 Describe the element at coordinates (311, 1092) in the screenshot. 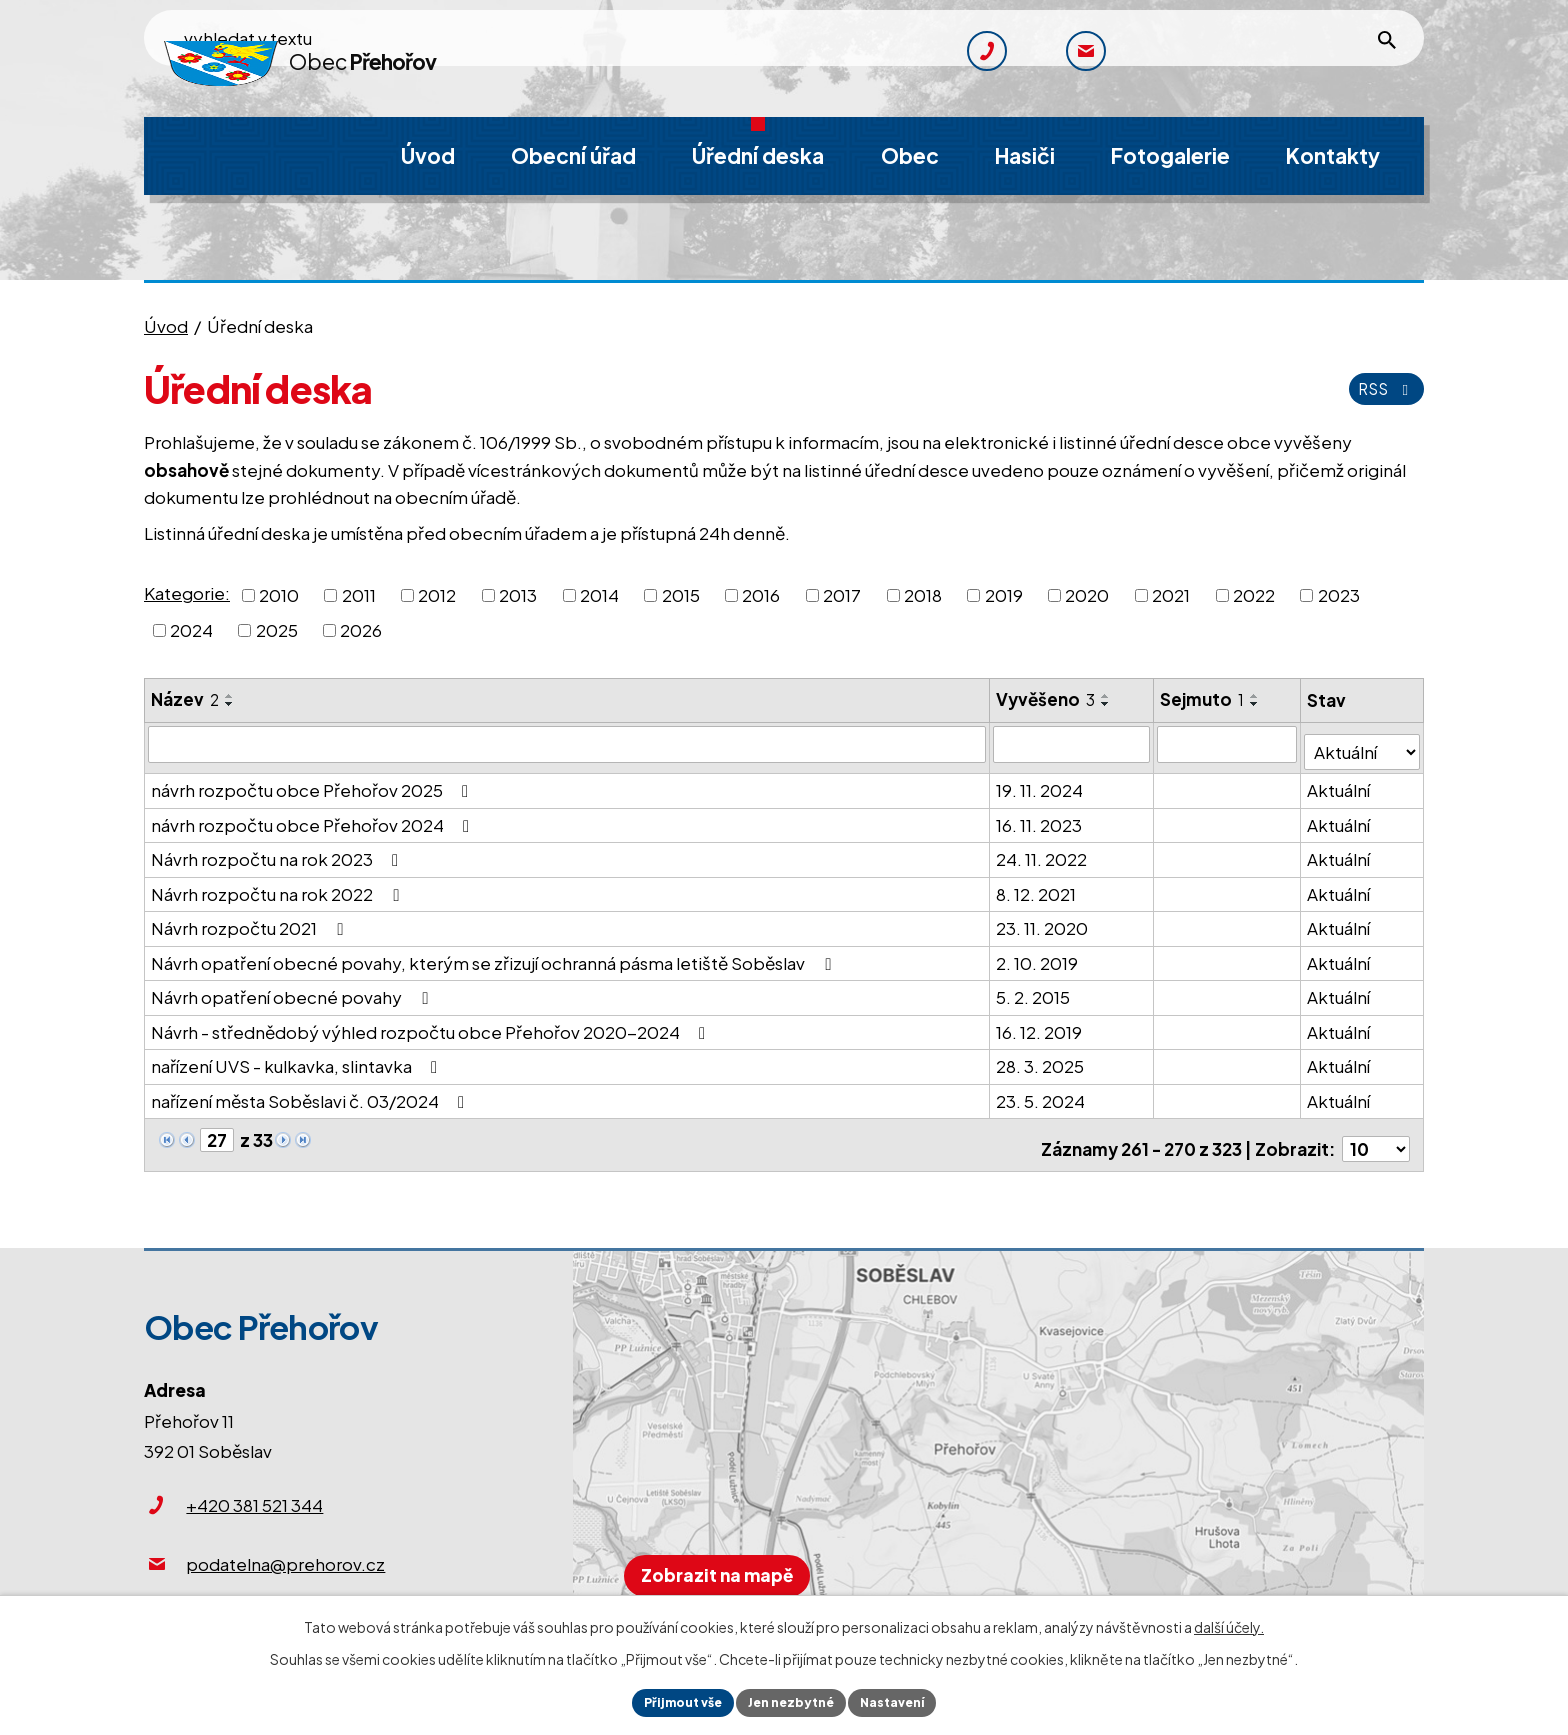

I see `nařízení města Soběslavi č. 03/2024` at that location.